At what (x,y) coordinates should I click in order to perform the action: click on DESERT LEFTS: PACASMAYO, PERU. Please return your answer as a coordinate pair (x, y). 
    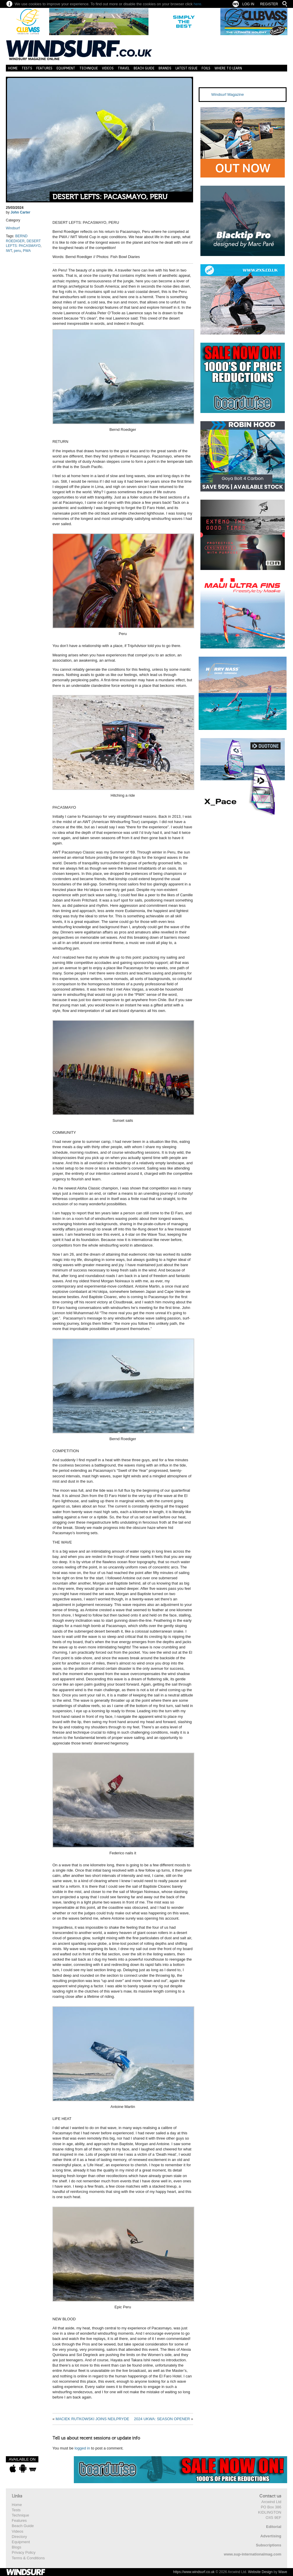
    Looking at the image, I should click on (109, 197).